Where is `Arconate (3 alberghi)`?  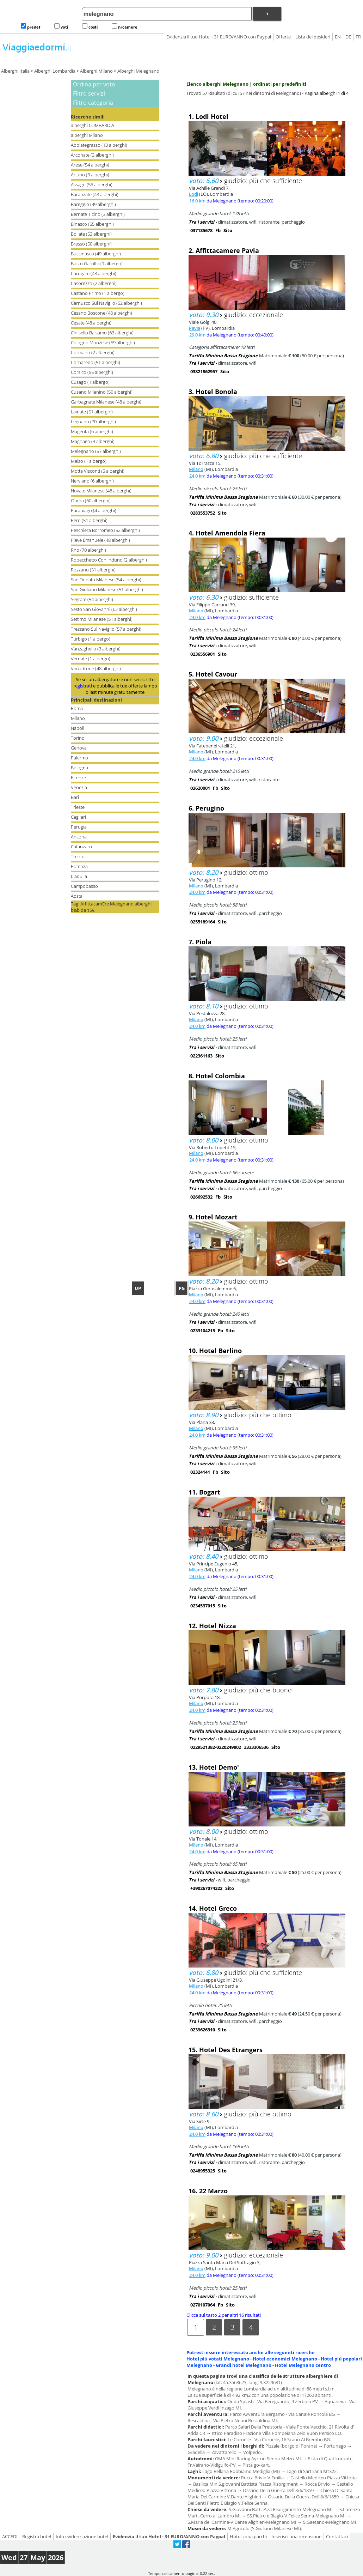
Arconate (3 alberghi) is located at coordinates (92, 155).